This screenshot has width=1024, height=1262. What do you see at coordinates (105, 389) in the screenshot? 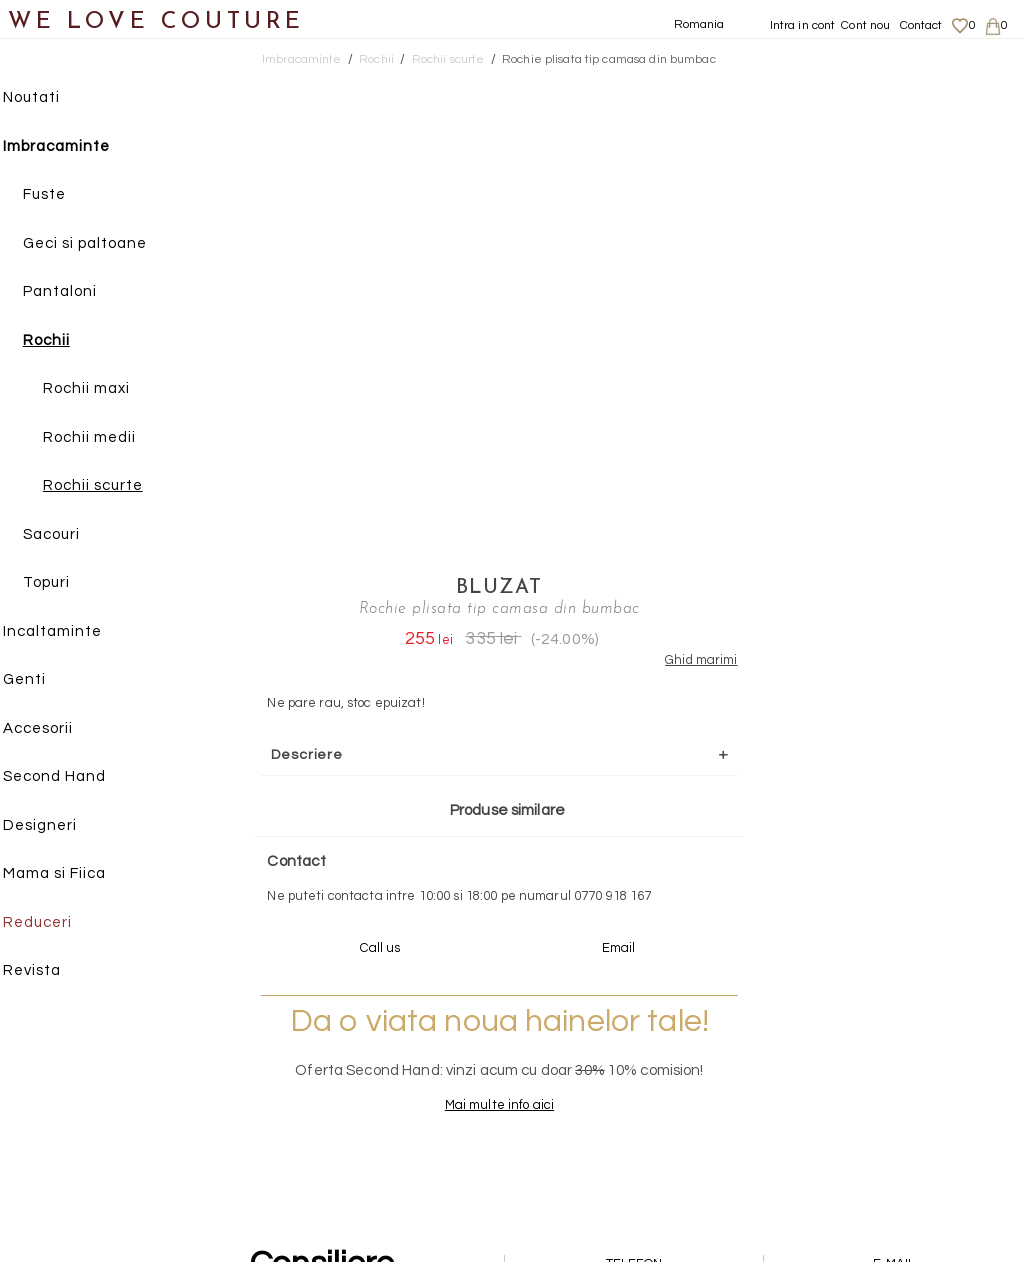
I see `Rochii maxi` at bounding box center [105, 389].